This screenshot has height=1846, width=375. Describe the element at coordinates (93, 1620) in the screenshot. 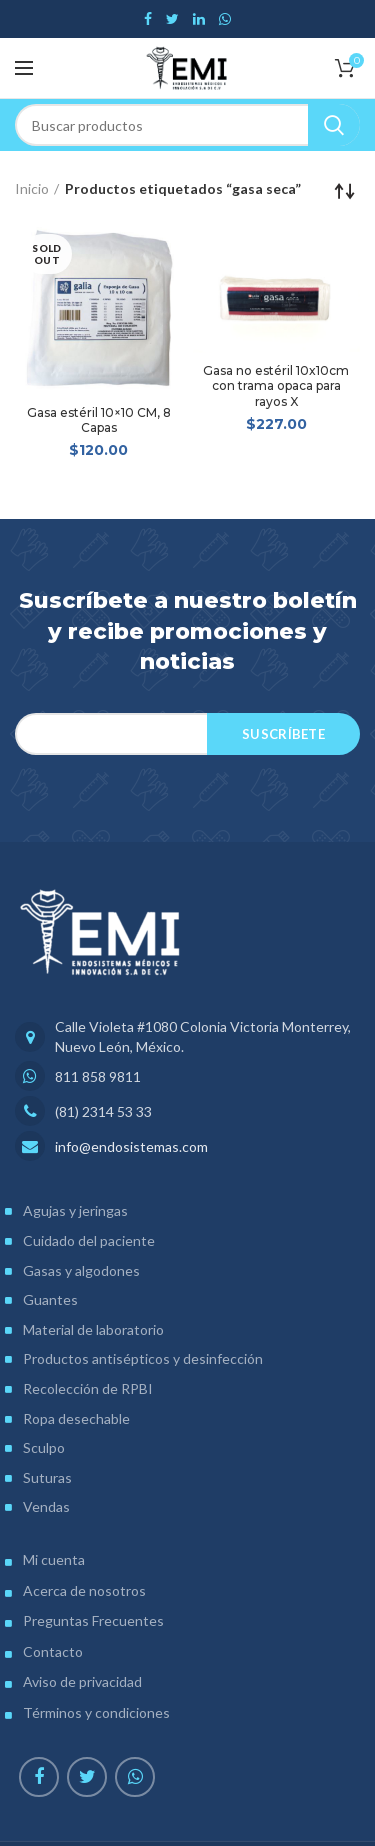

I see `Preguntas Frecuentes` at that location.